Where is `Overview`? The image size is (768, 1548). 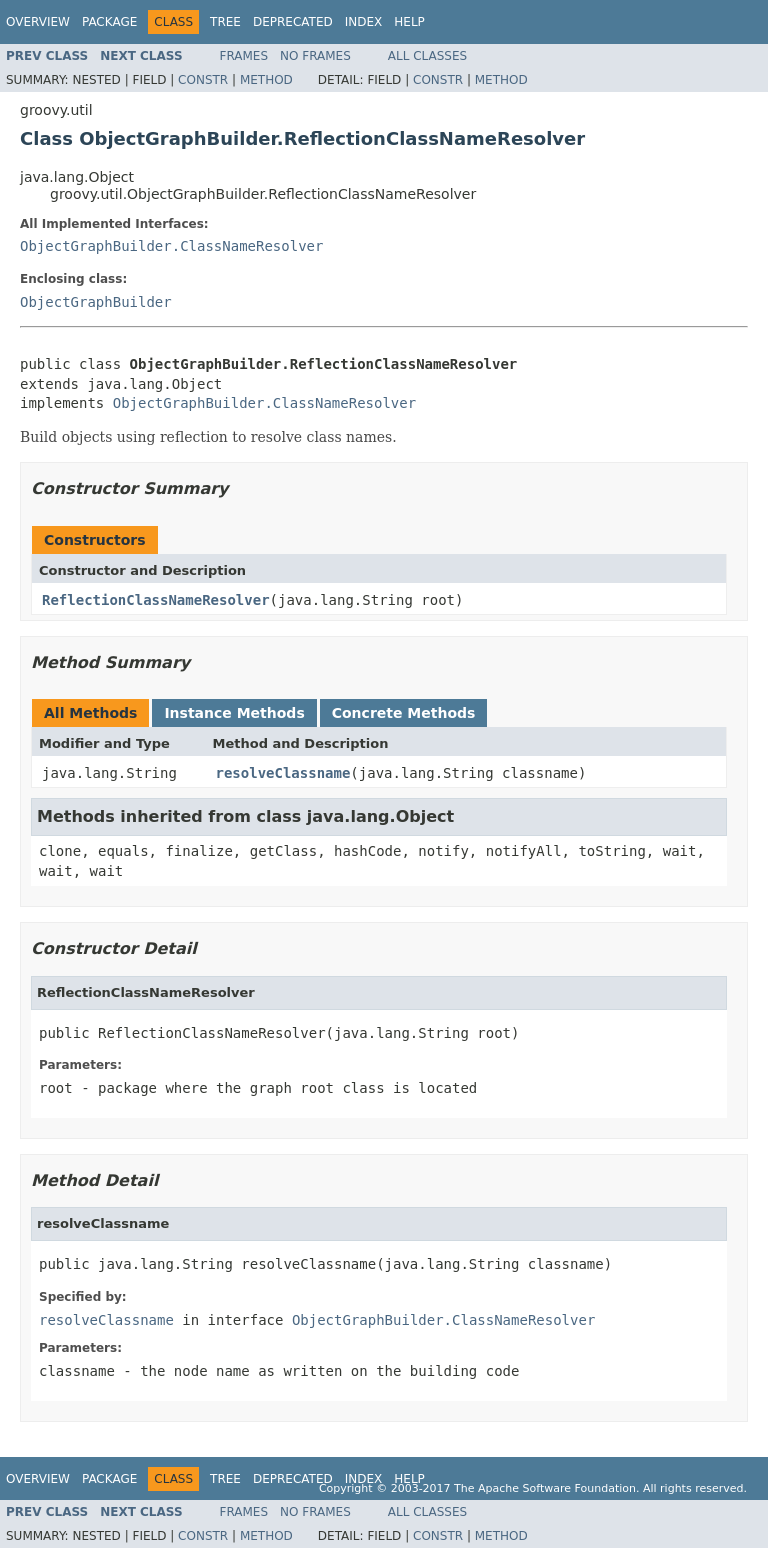
Overview is located at coordinates (38, 22).